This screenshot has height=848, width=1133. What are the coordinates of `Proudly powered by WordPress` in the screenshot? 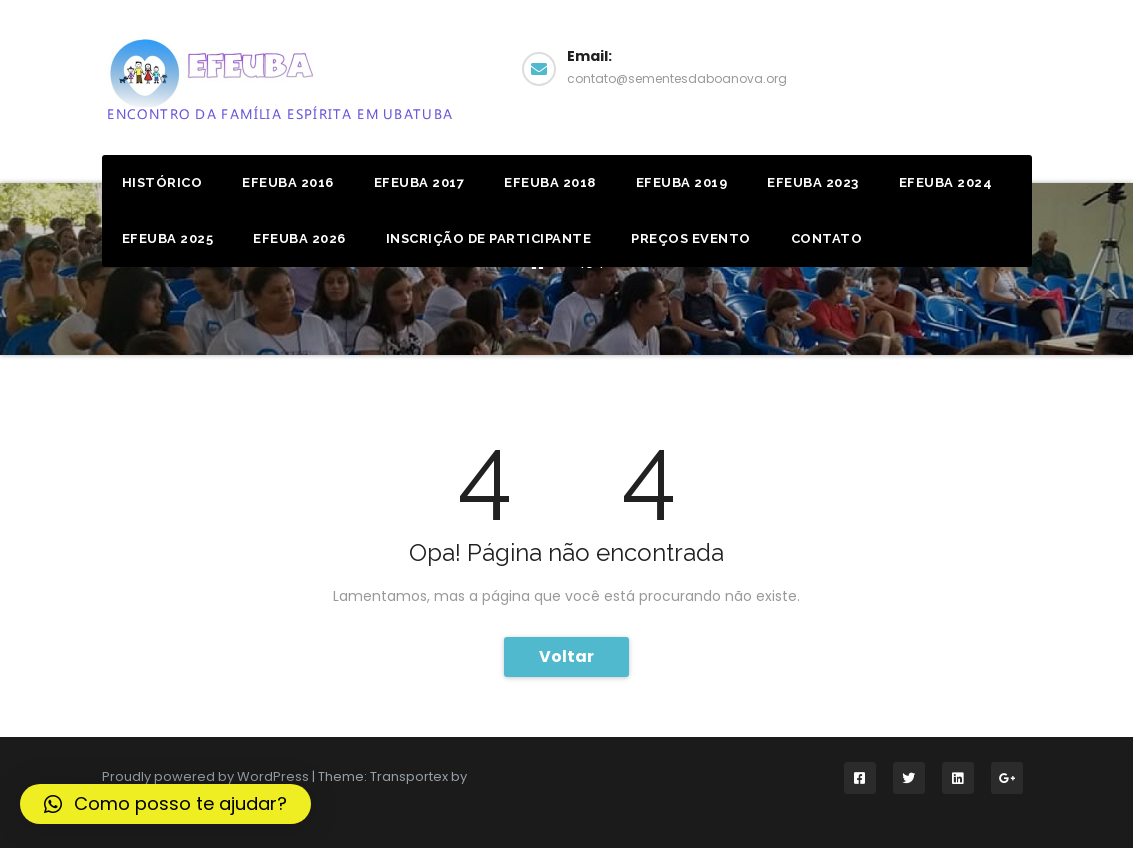 It's located at (207, 776).